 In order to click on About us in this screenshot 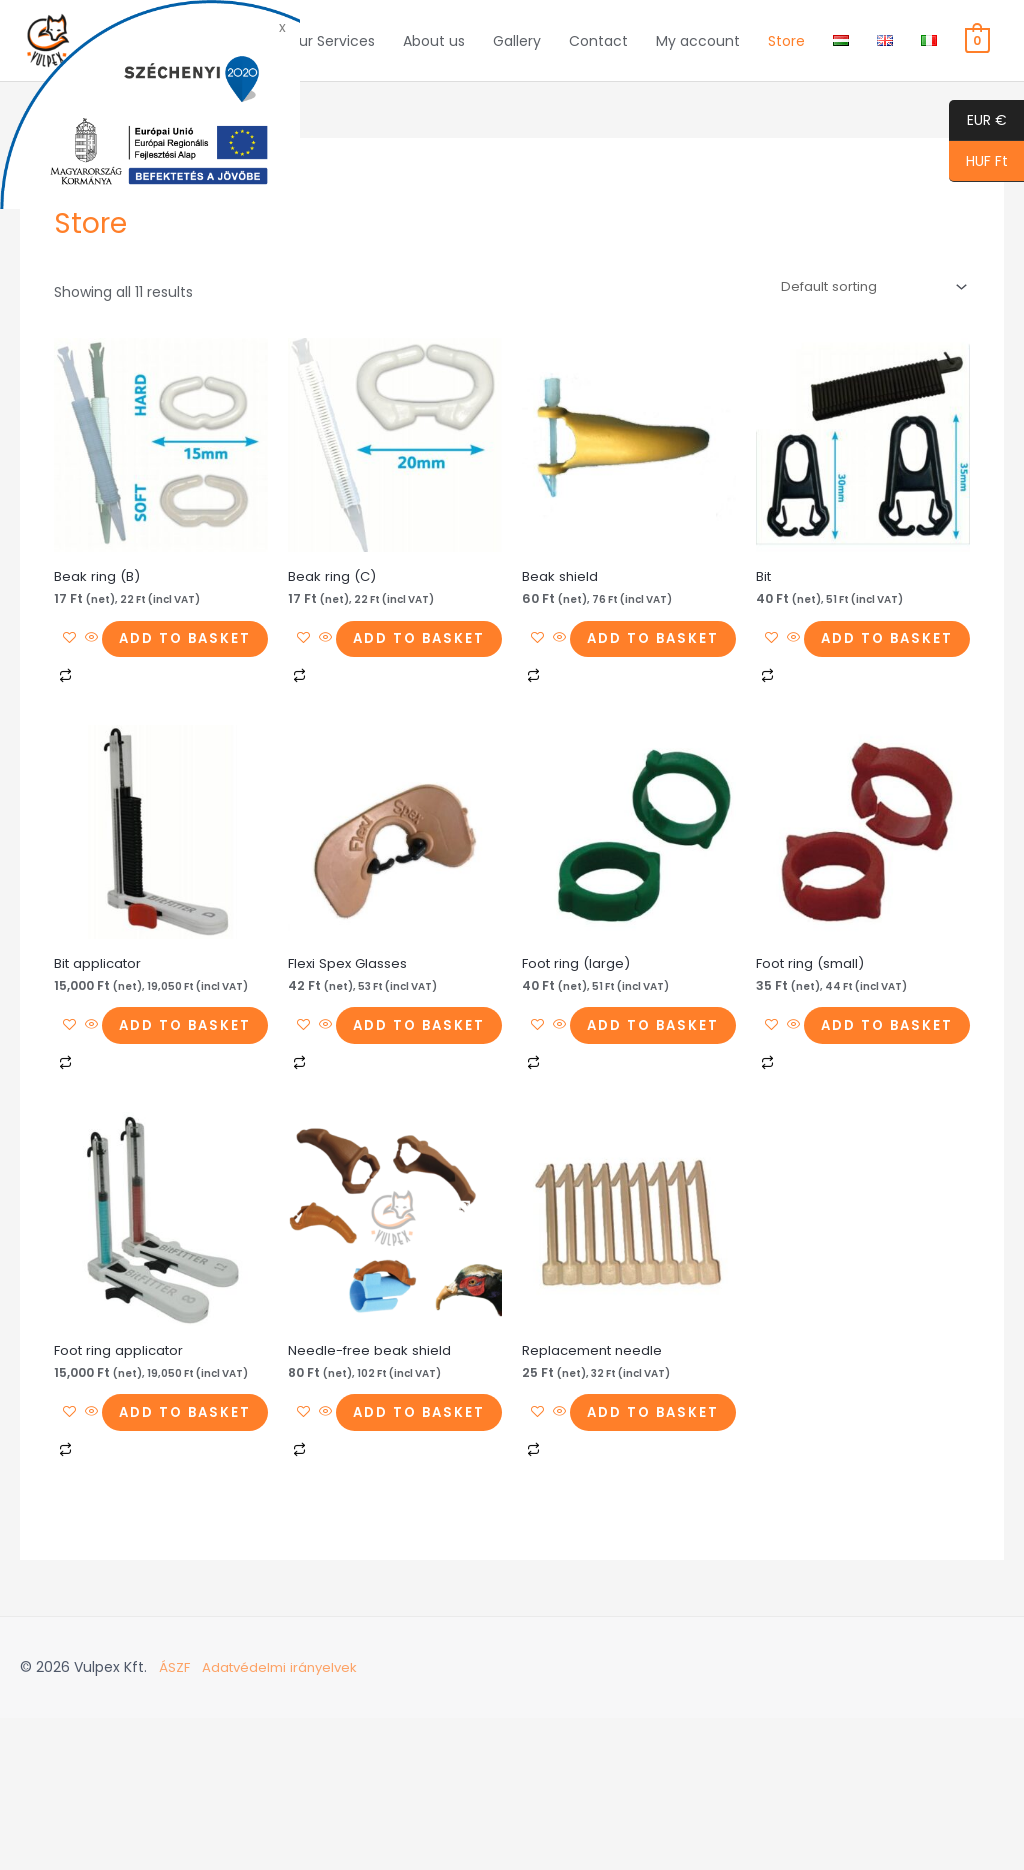, I will do `click(434, 54)`.